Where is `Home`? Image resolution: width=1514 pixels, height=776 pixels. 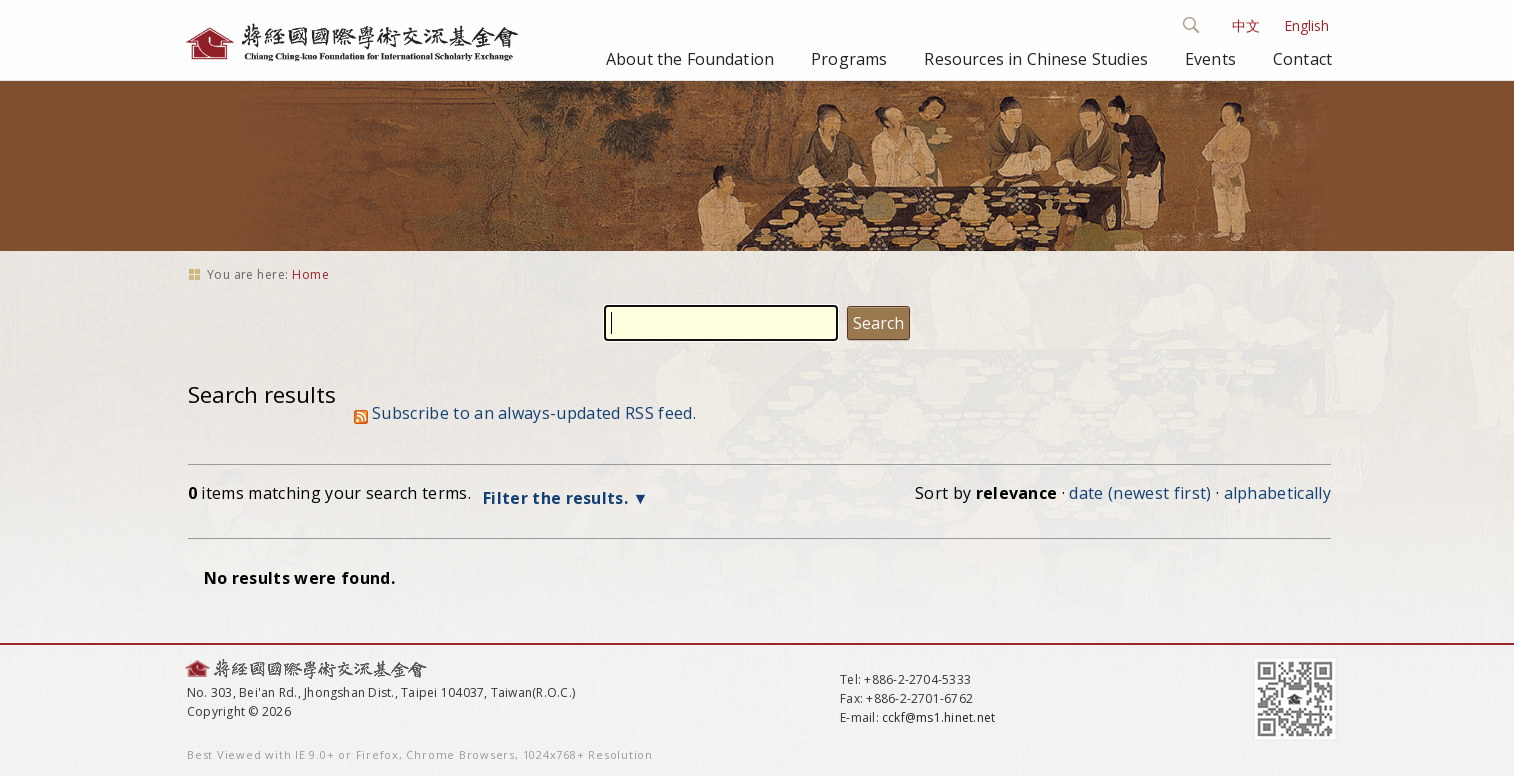 Home is located at coordinates (310, 274).